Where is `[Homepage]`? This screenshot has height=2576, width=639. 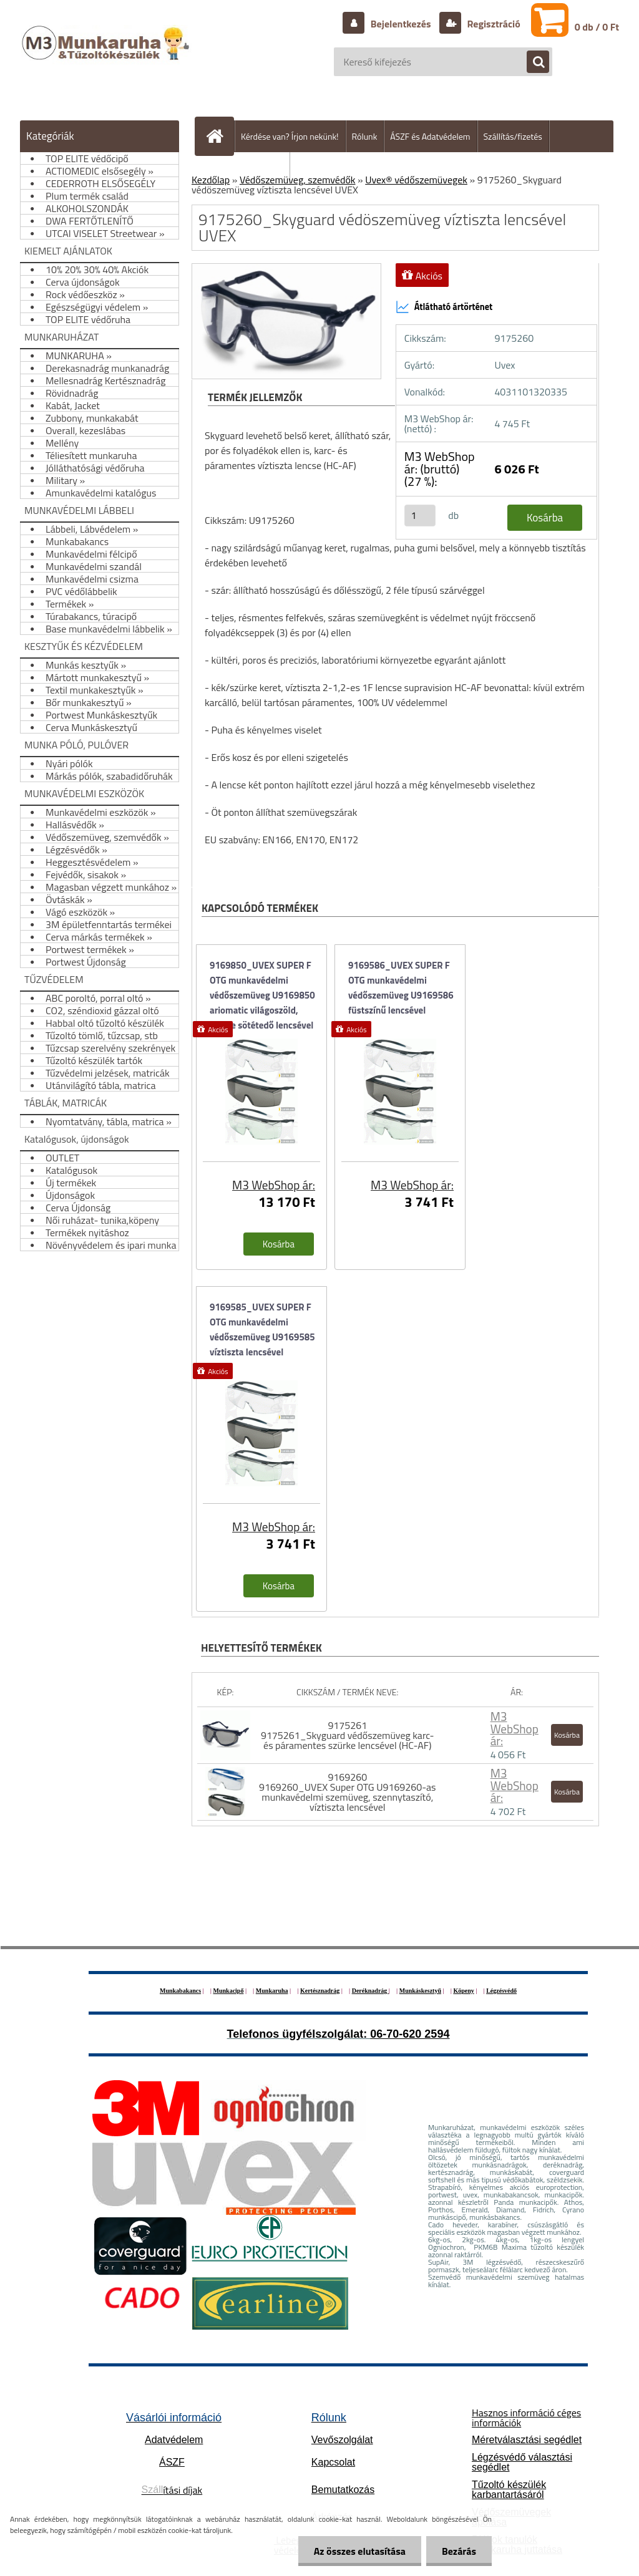 [Homepage] is located at coordinates (219, 136).